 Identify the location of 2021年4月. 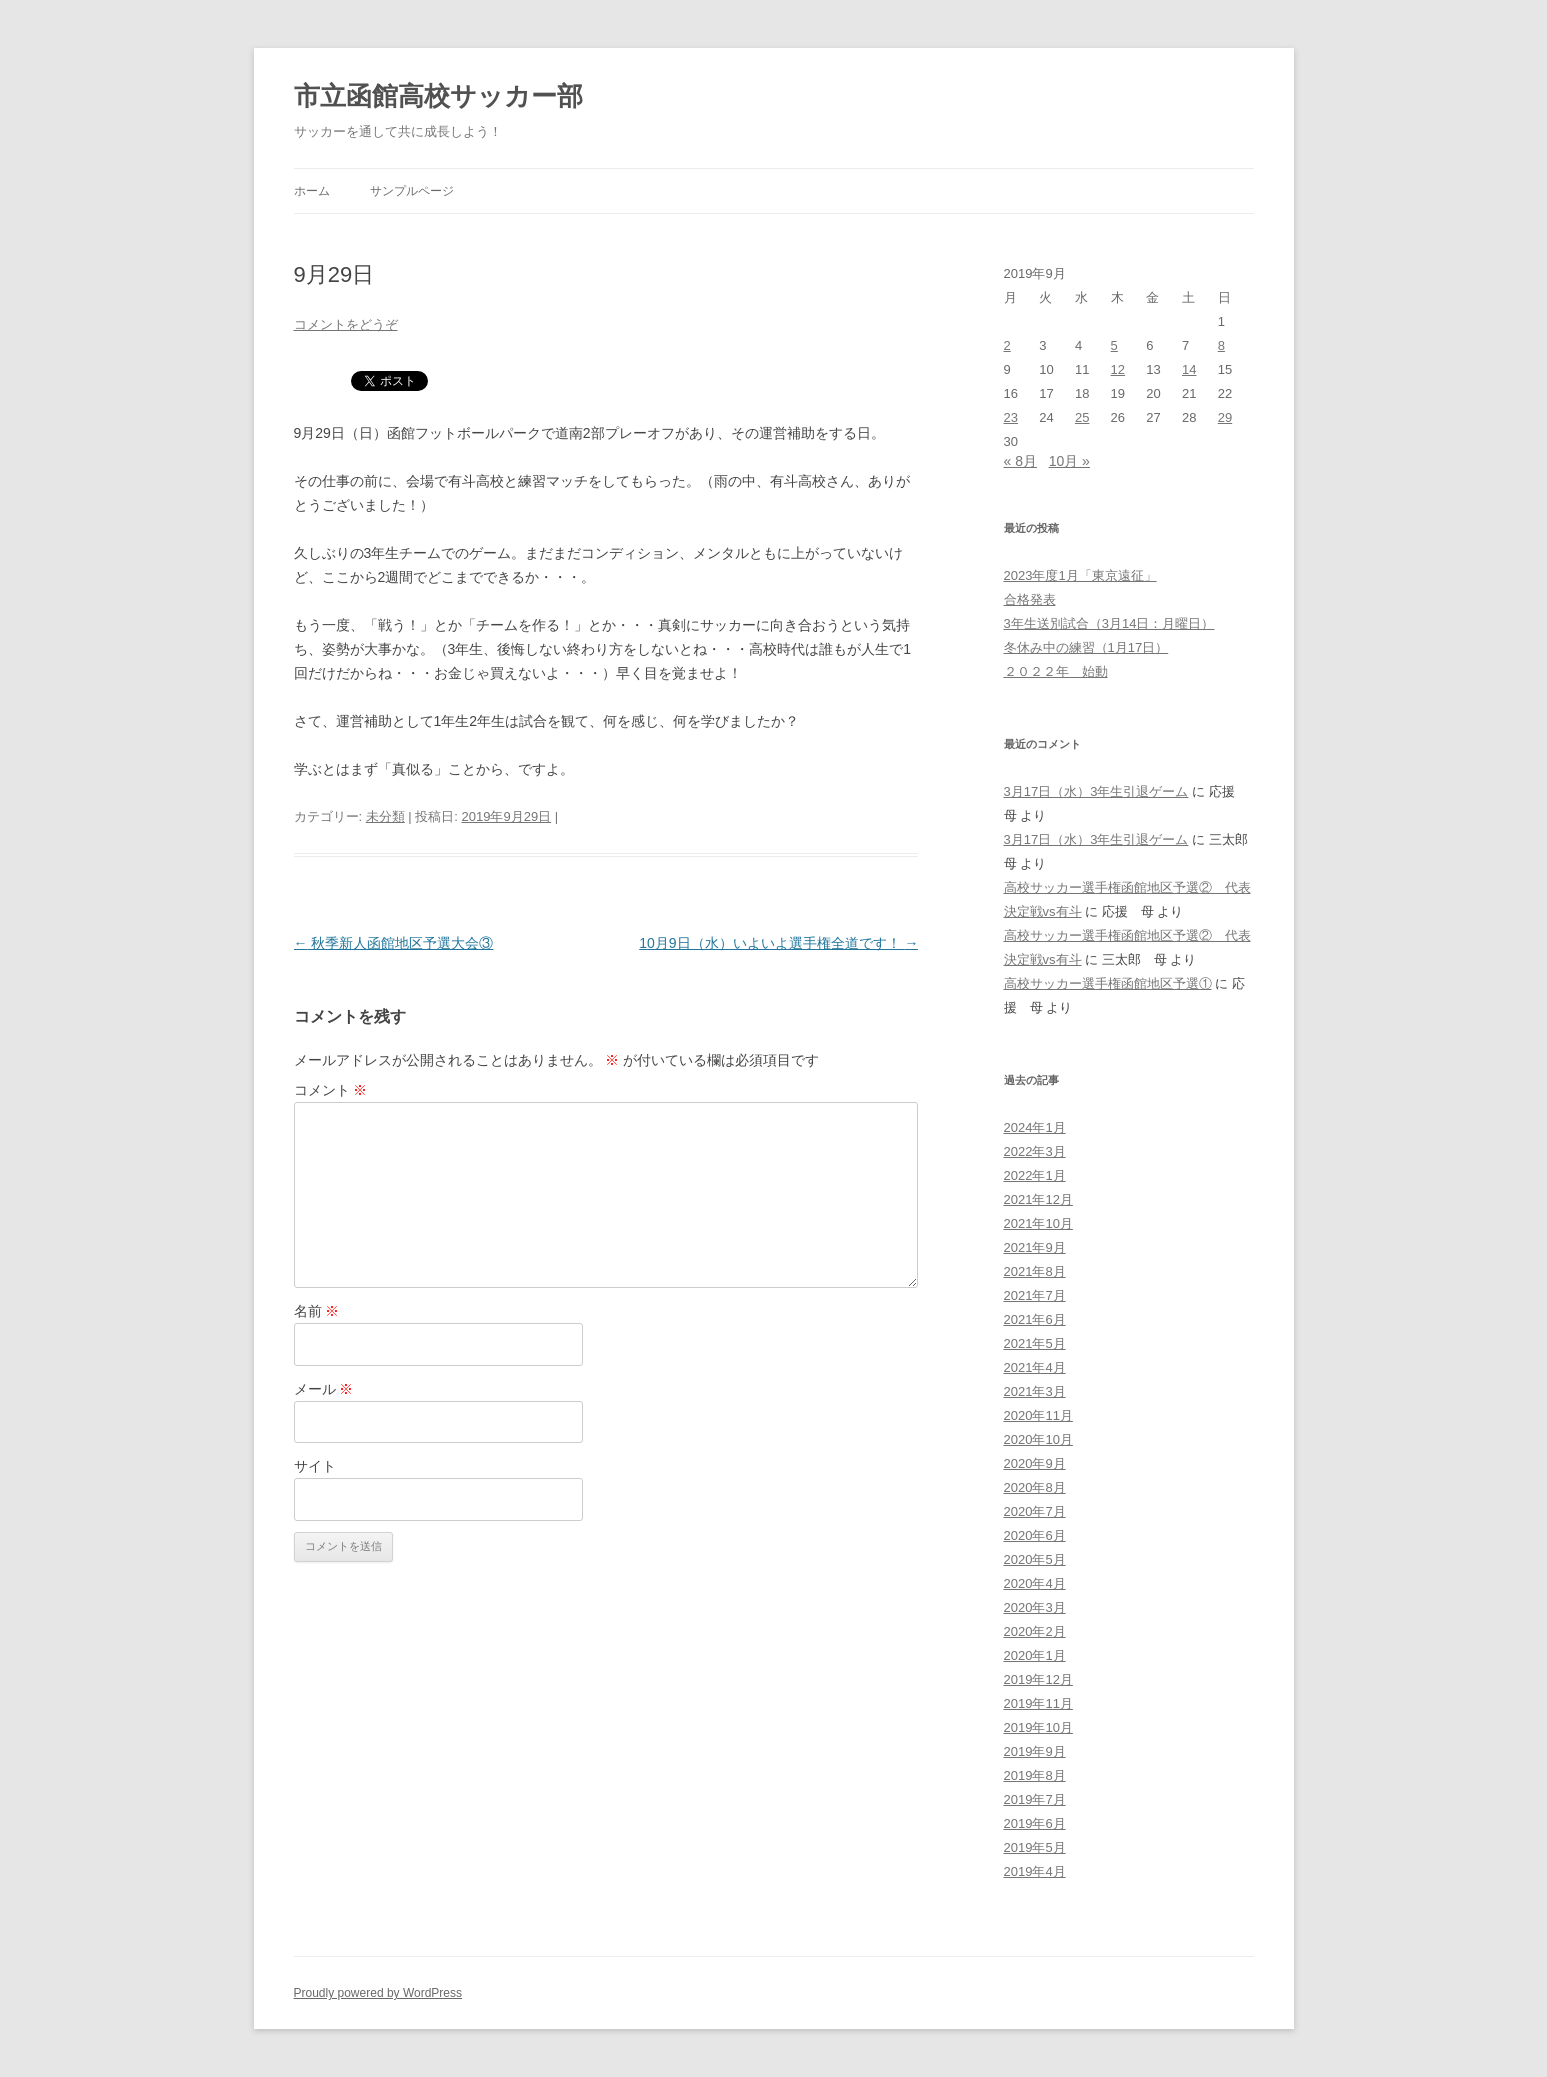
(1035, 1367).